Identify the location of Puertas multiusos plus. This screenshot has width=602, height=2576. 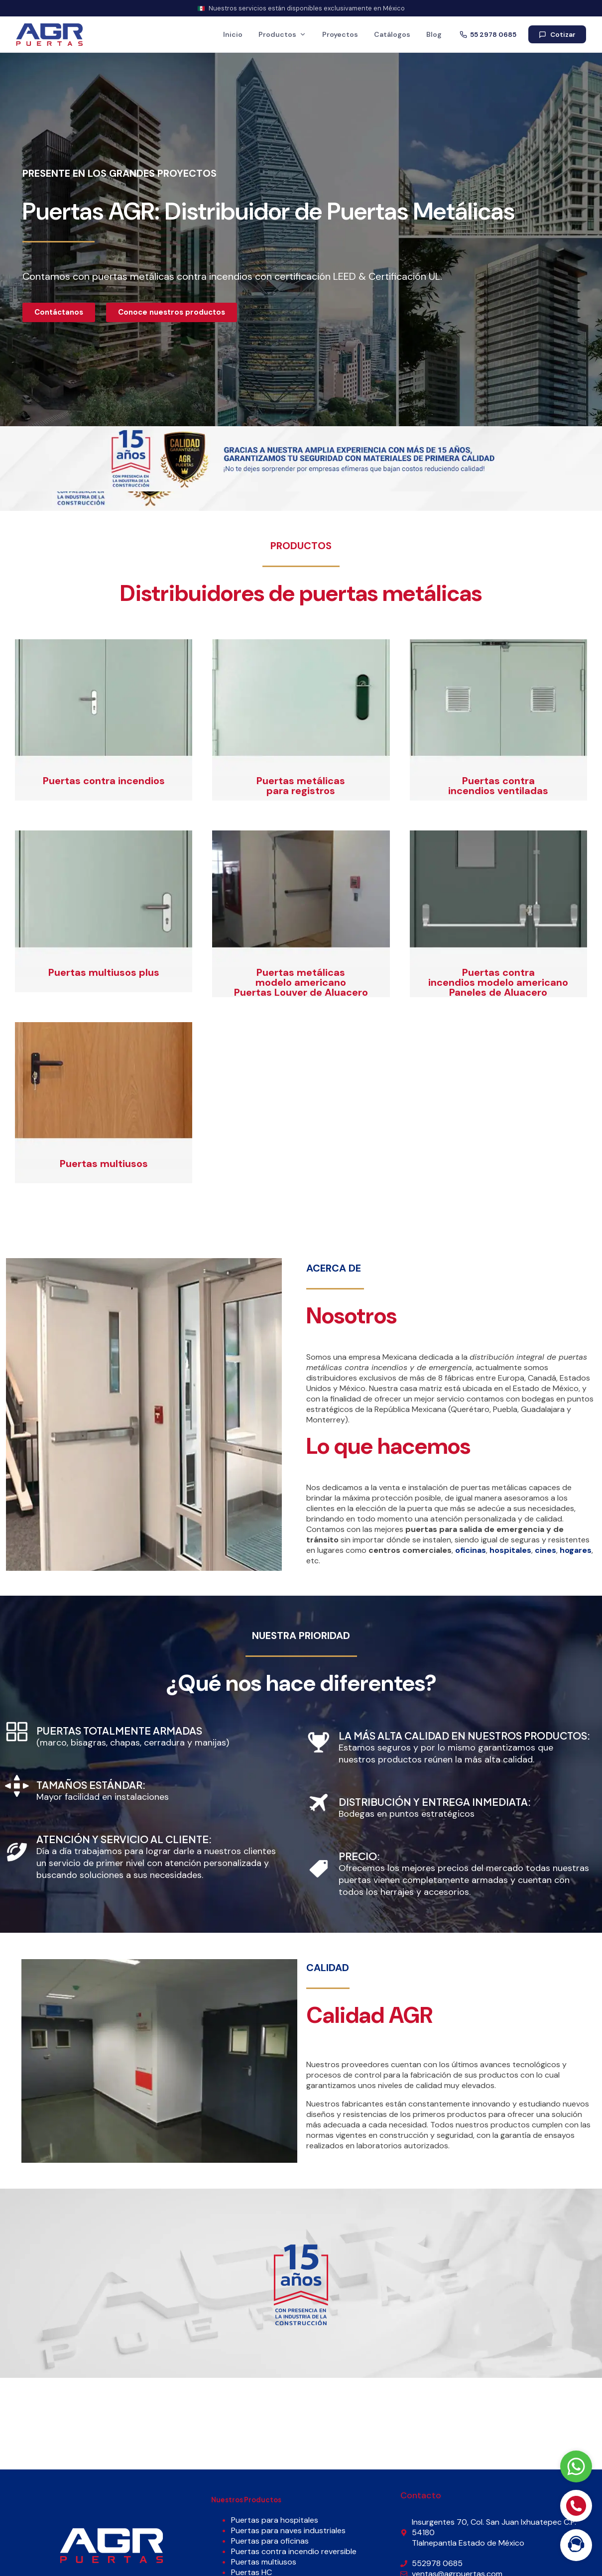
(103, 972).